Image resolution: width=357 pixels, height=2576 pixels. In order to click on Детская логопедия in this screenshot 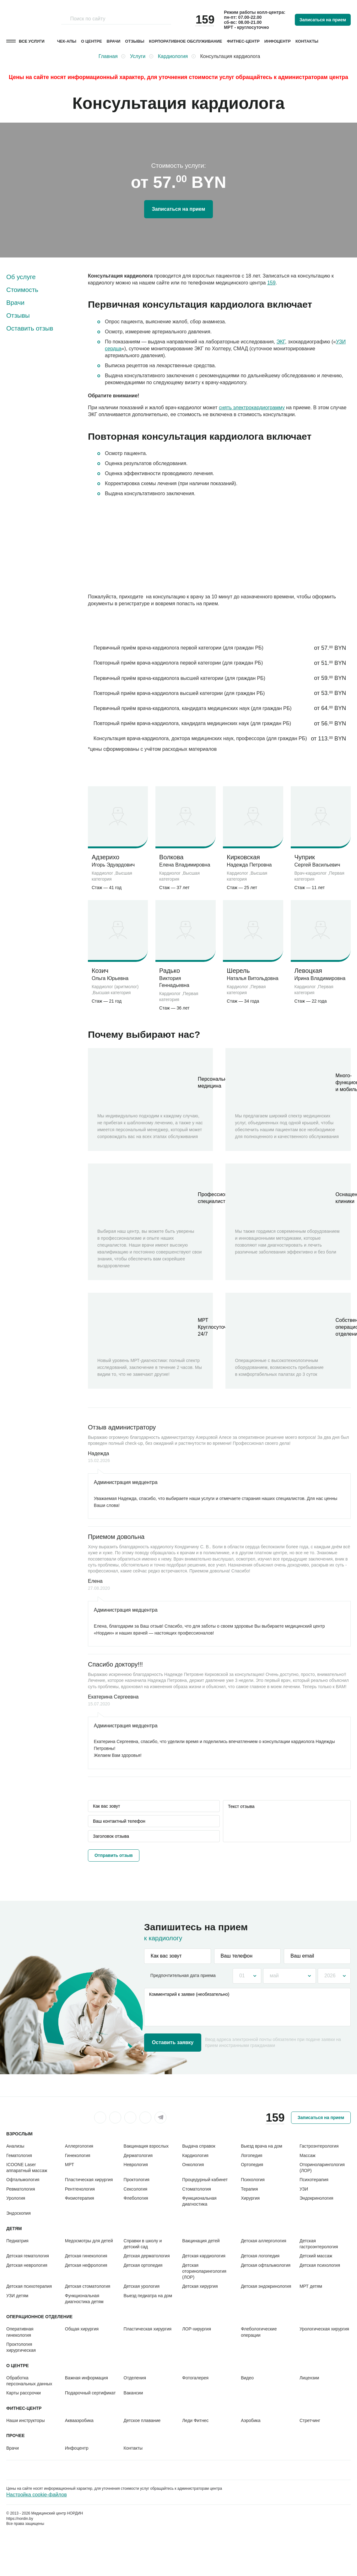, I will do `click(260, 2255)`.